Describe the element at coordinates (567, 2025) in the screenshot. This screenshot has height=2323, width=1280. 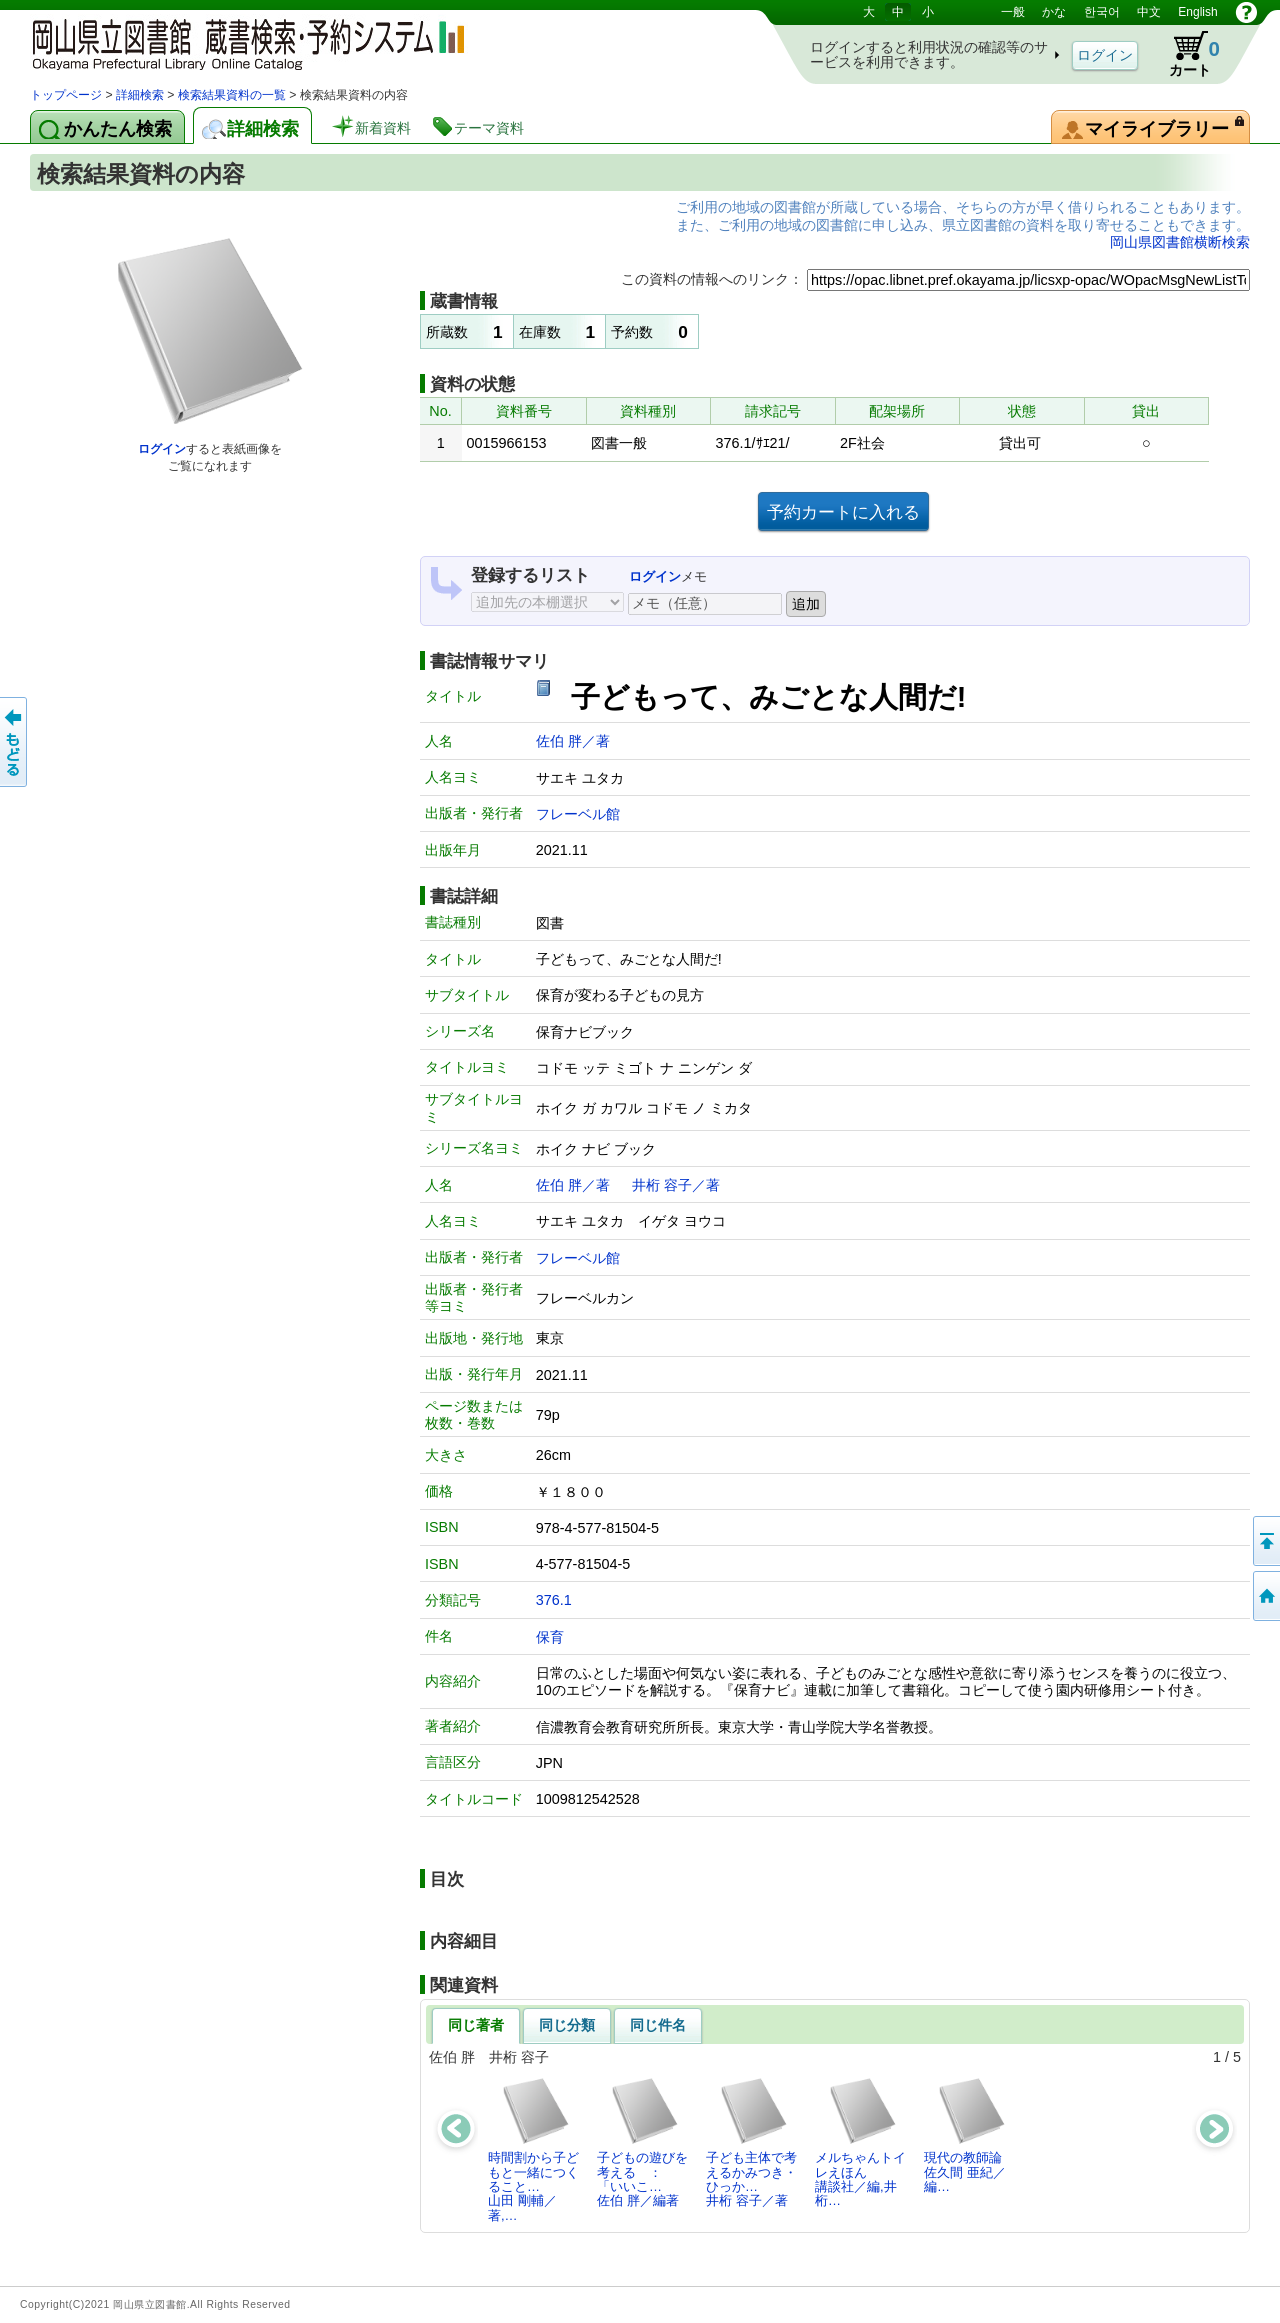
I see `同じ分類` at that location.